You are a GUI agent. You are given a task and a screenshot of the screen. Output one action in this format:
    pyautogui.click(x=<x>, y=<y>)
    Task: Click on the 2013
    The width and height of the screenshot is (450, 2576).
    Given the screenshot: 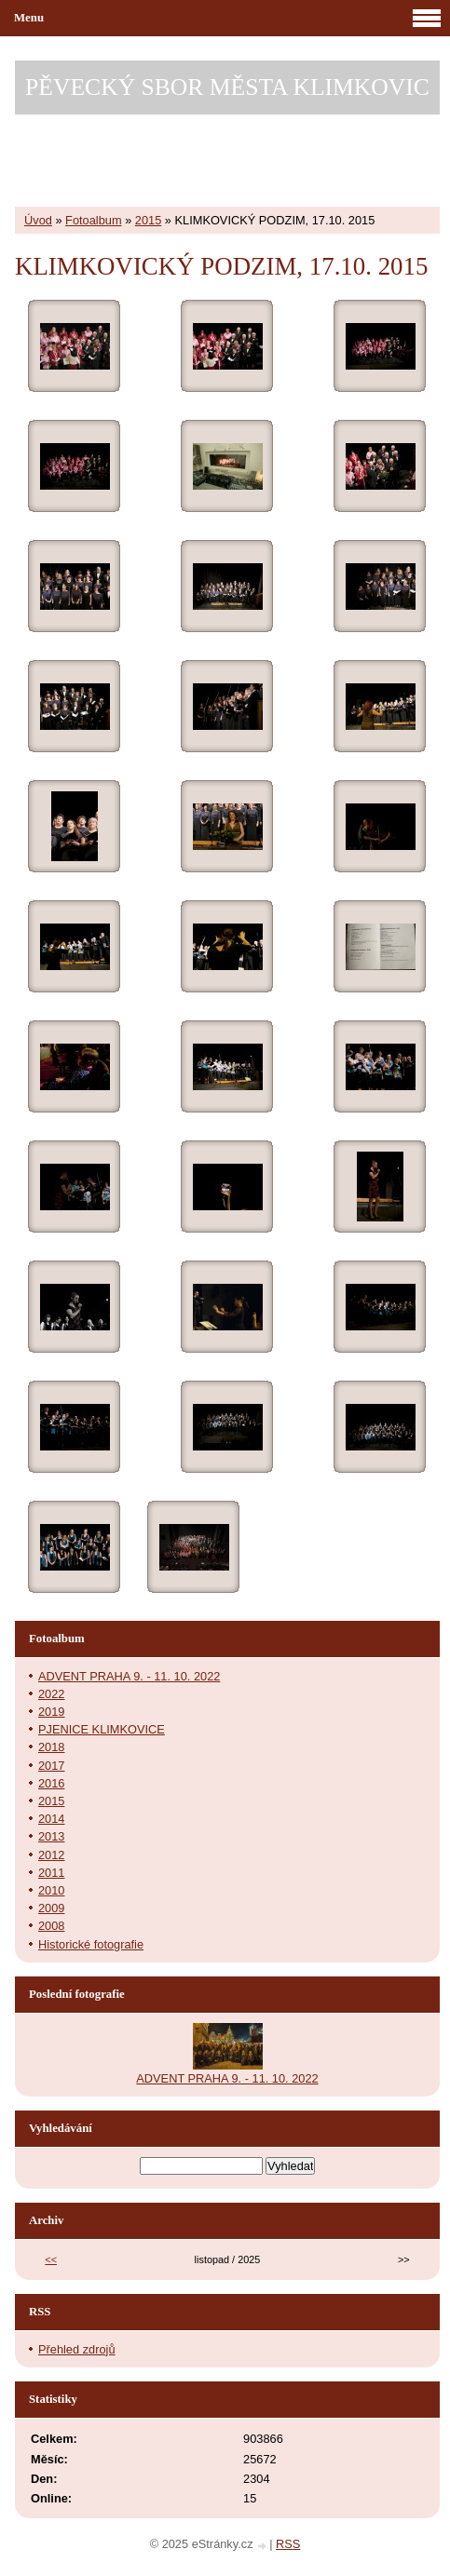 What is the action you would take?
    pyautogui.click(x=51, y=1836)
    